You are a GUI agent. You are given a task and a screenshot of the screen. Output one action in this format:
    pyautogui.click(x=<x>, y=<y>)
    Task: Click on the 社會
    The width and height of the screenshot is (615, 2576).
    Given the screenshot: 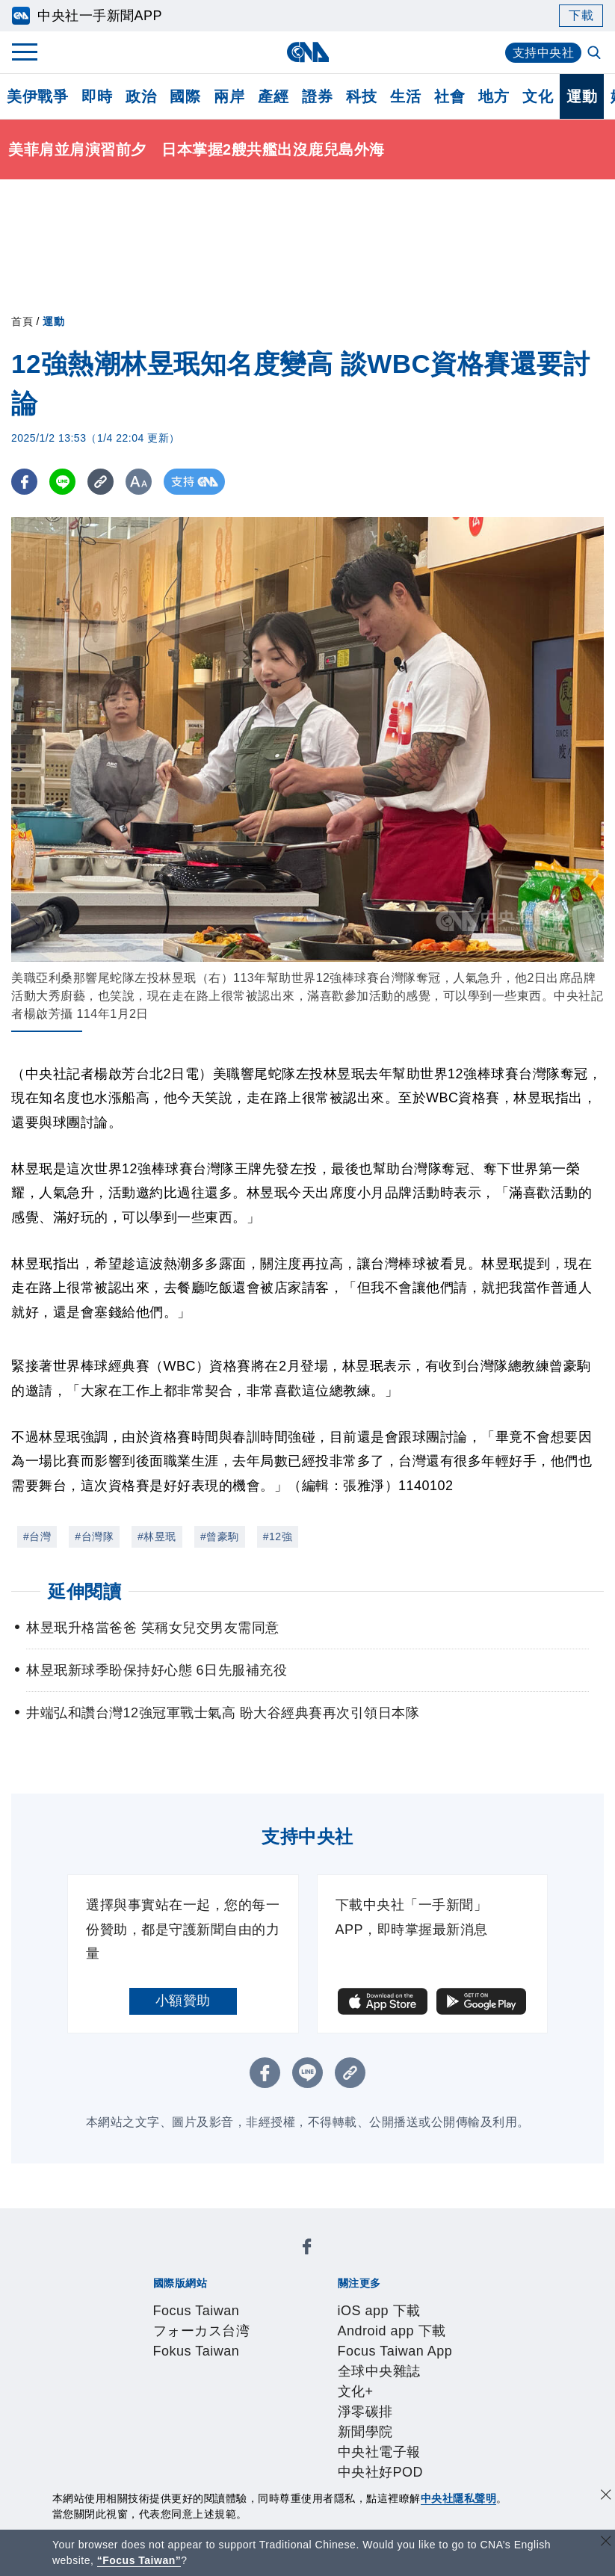 What is the action you would take?
    pyautogui.click(x=449, y=96)
    